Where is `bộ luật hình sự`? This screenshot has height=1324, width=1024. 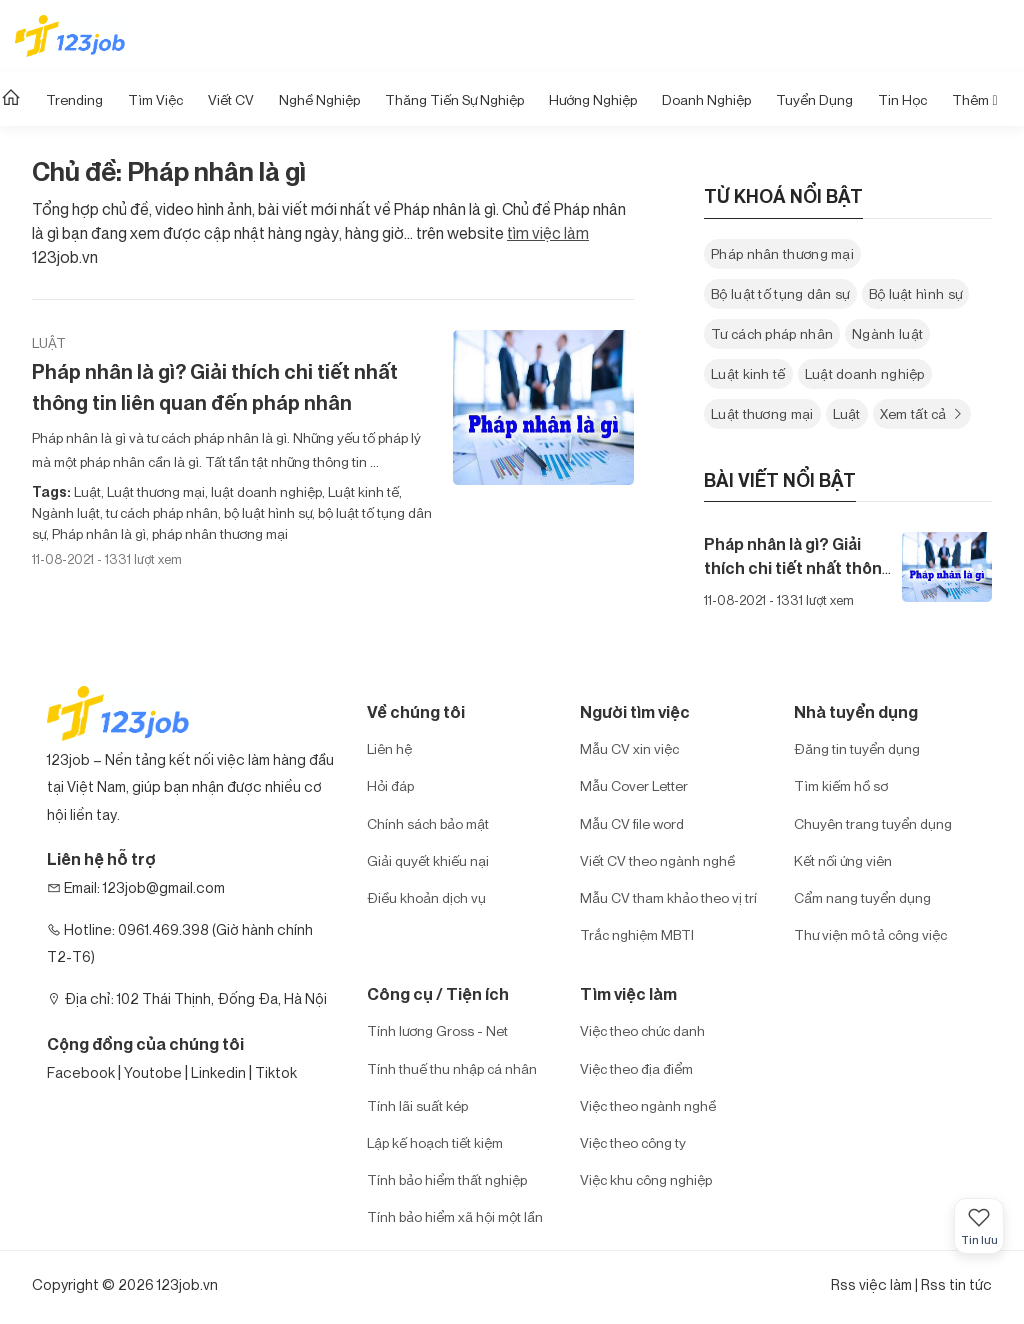
bộ luật hình sự is located at coordinates (266, 512).